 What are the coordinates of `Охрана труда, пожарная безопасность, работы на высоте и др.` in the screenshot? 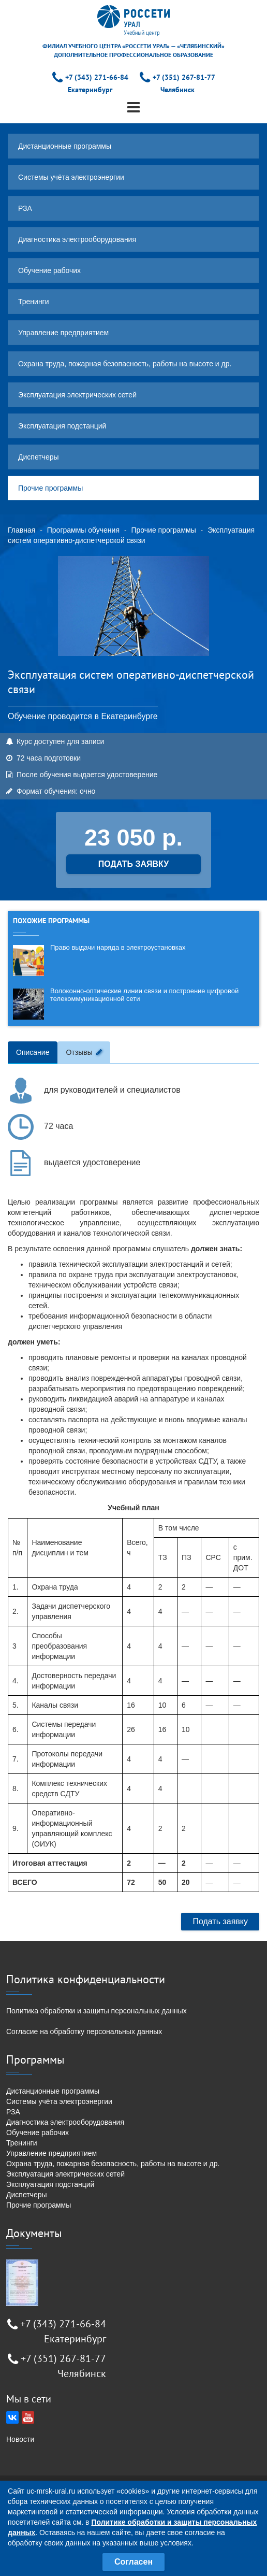 It's located at (124, 364).